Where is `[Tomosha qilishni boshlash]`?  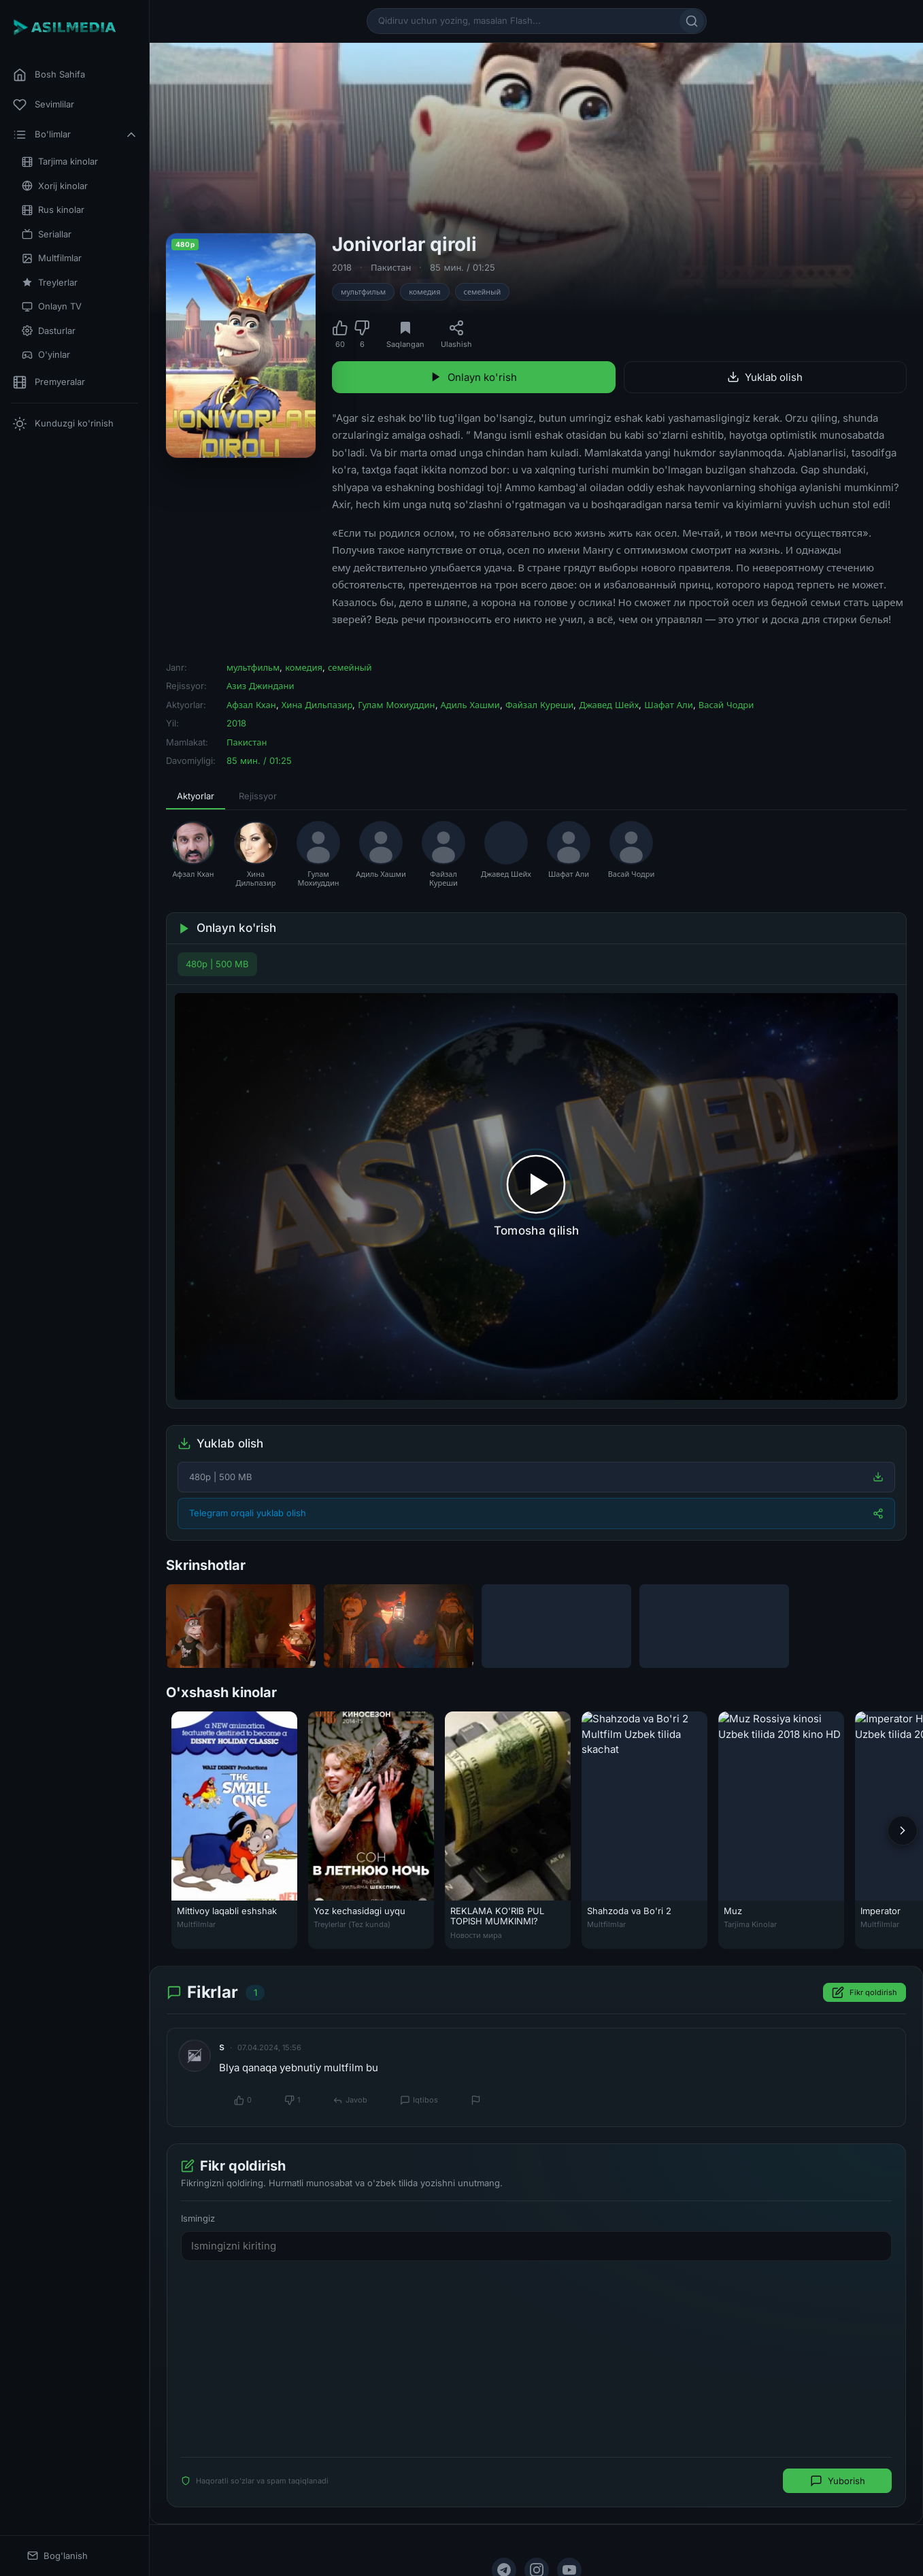 [Tomosha qilishni boshlash] is located at coordinates (536, 1196).